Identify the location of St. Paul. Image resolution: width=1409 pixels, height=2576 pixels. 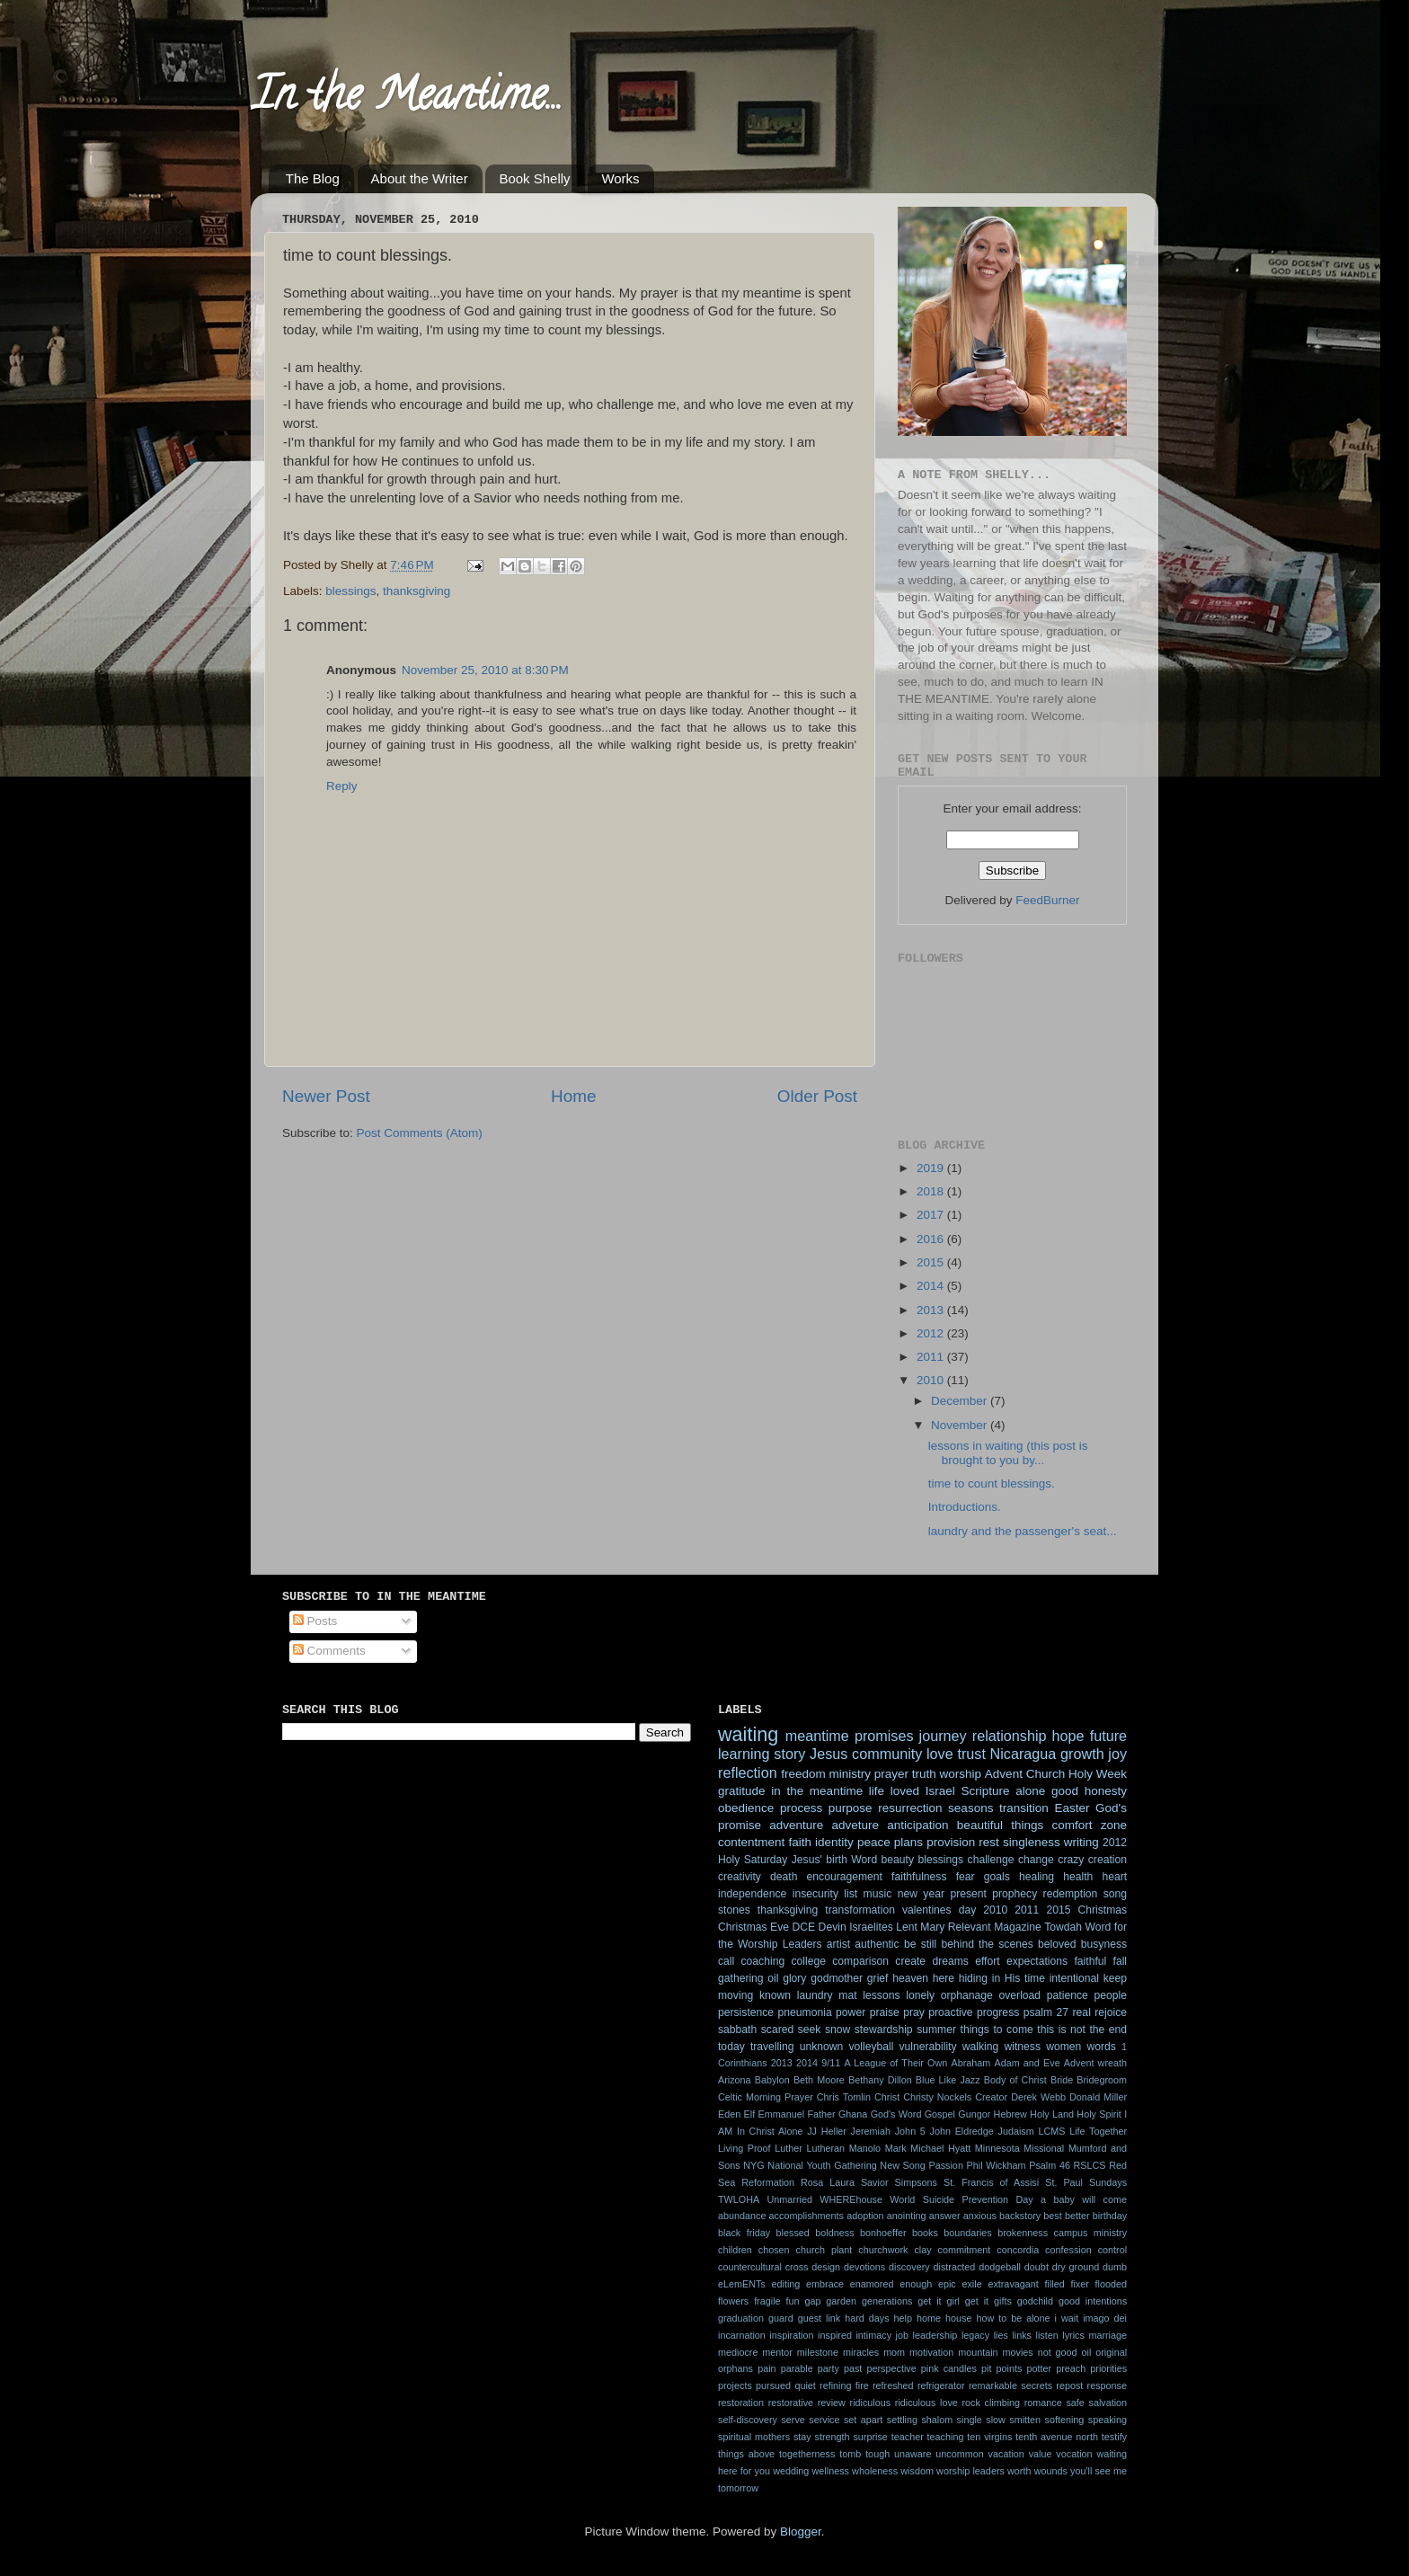
(1064, 2182).